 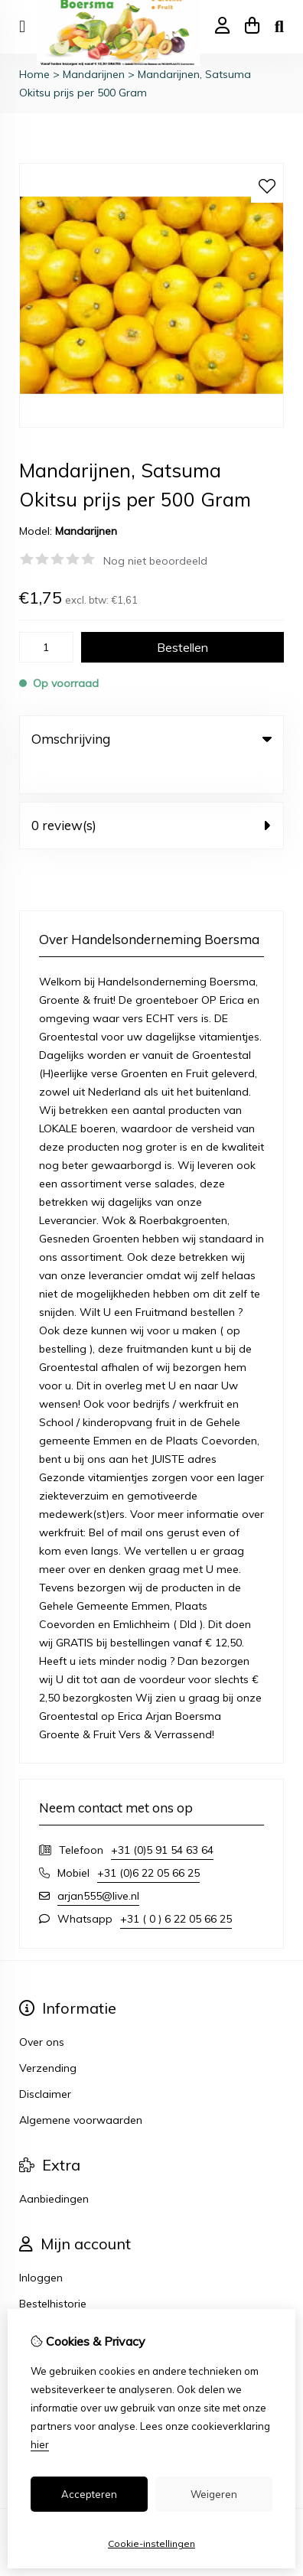 What do you see at coordinates (151, 739) in the screenshot?
I see `Omschrijving [tab]` at bounding box center [151, 739].